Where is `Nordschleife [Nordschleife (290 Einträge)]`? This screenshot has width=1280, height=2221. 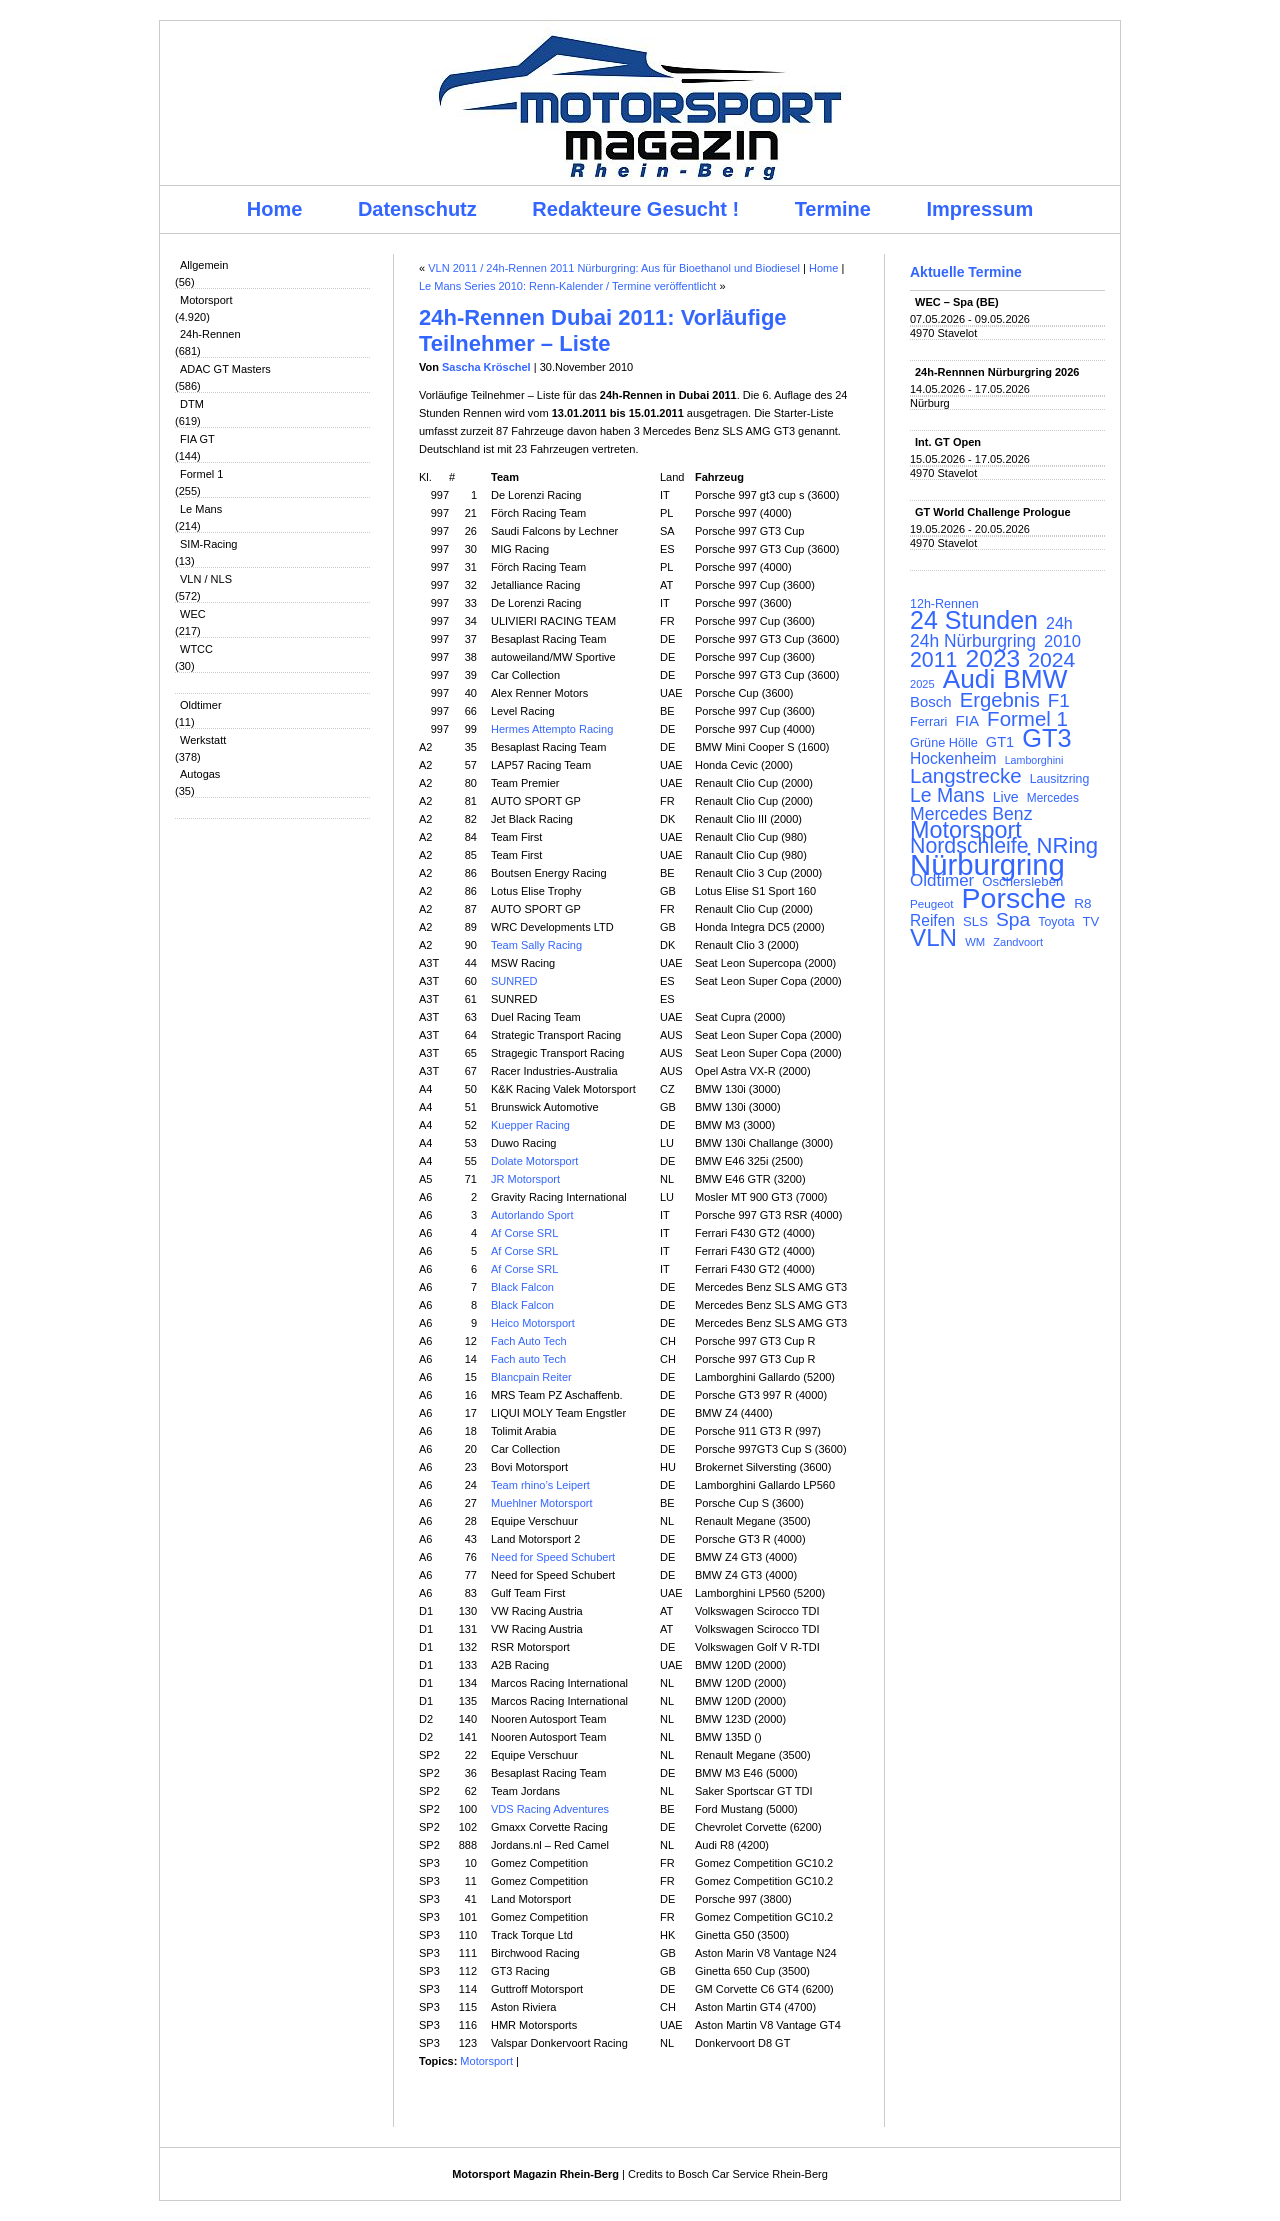 Nordschleife [Nordschleife (290 Einträge)] is located at coordinates (969, 846).